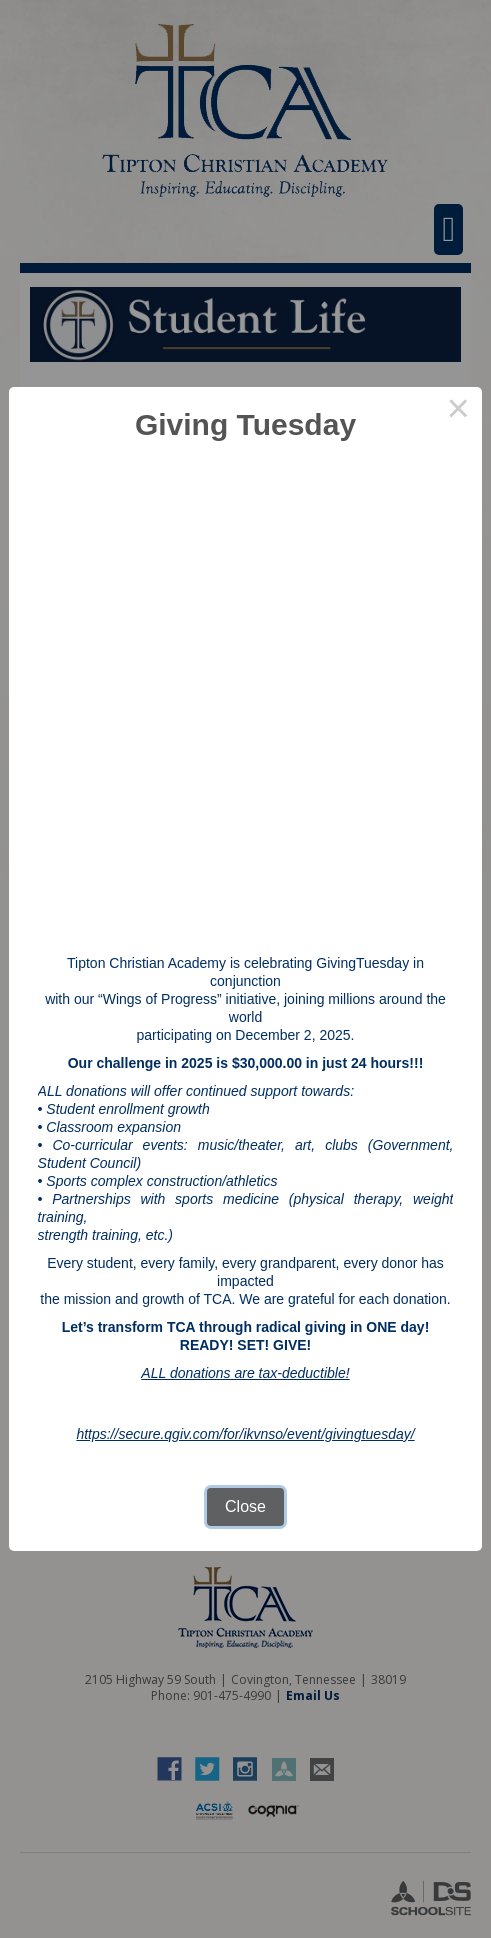 This screenshot has height=1938, width=491. Describe the element at coordinates (458, 411) in the screenshot. I see `× [Close this dialog]` at that location.